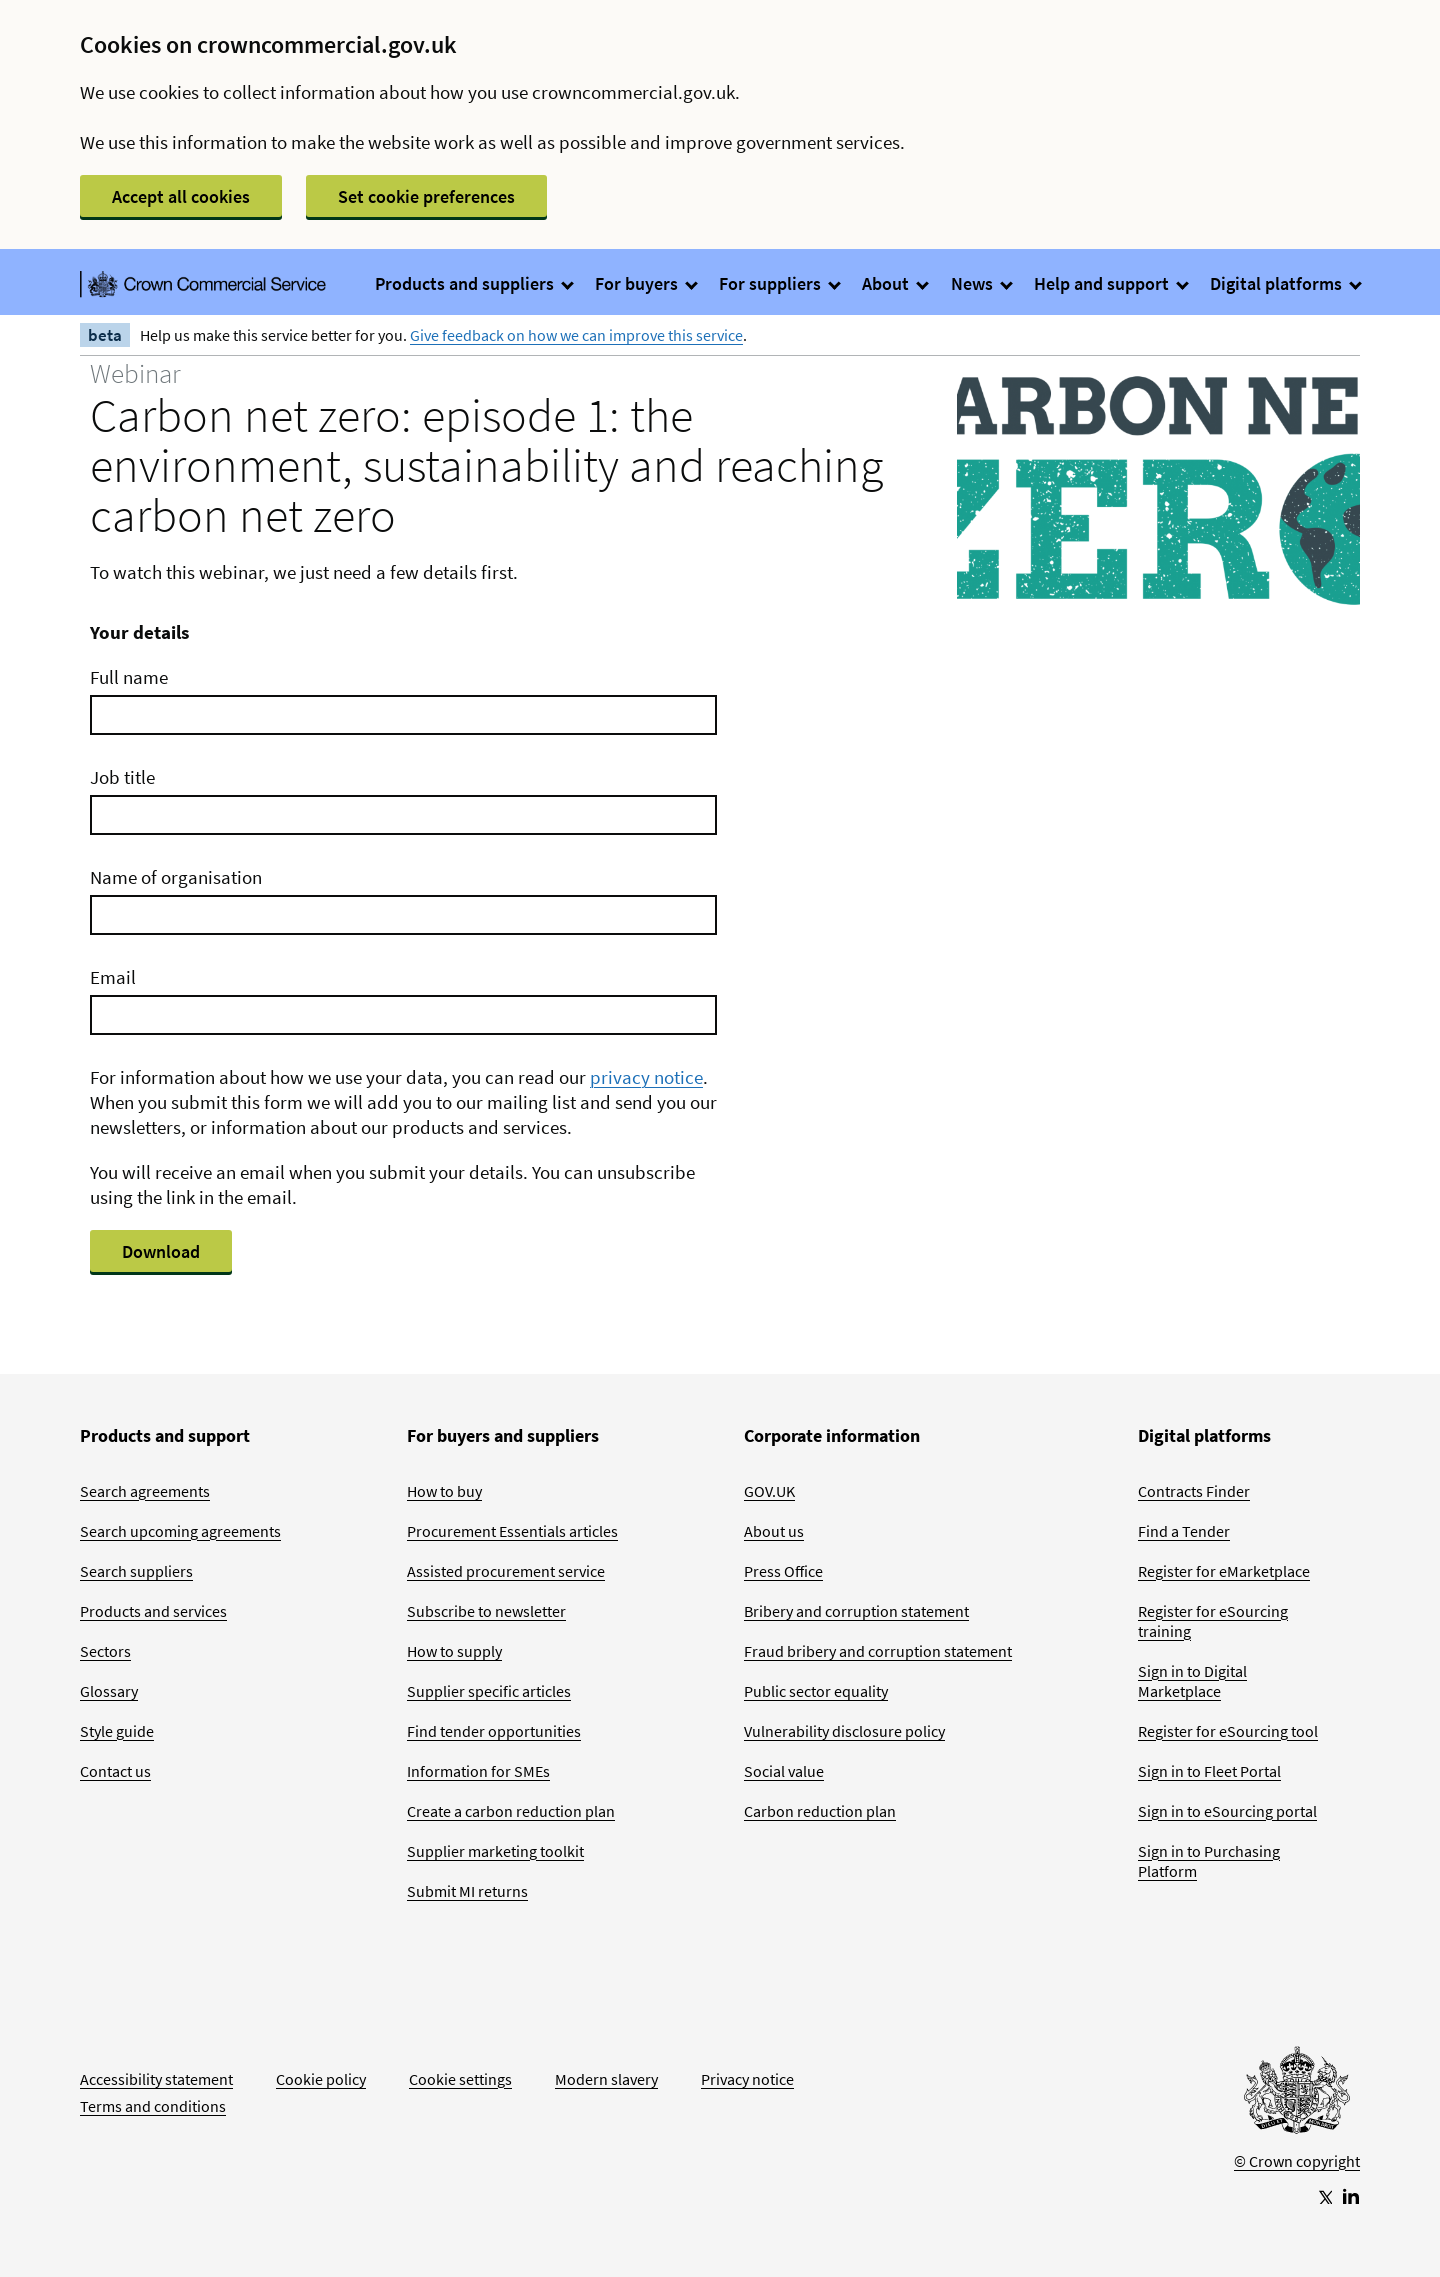  What do you see at coordinates (109, 1691) in the screenshot?
I see `Glossary` at bounding box center [109, 1691].